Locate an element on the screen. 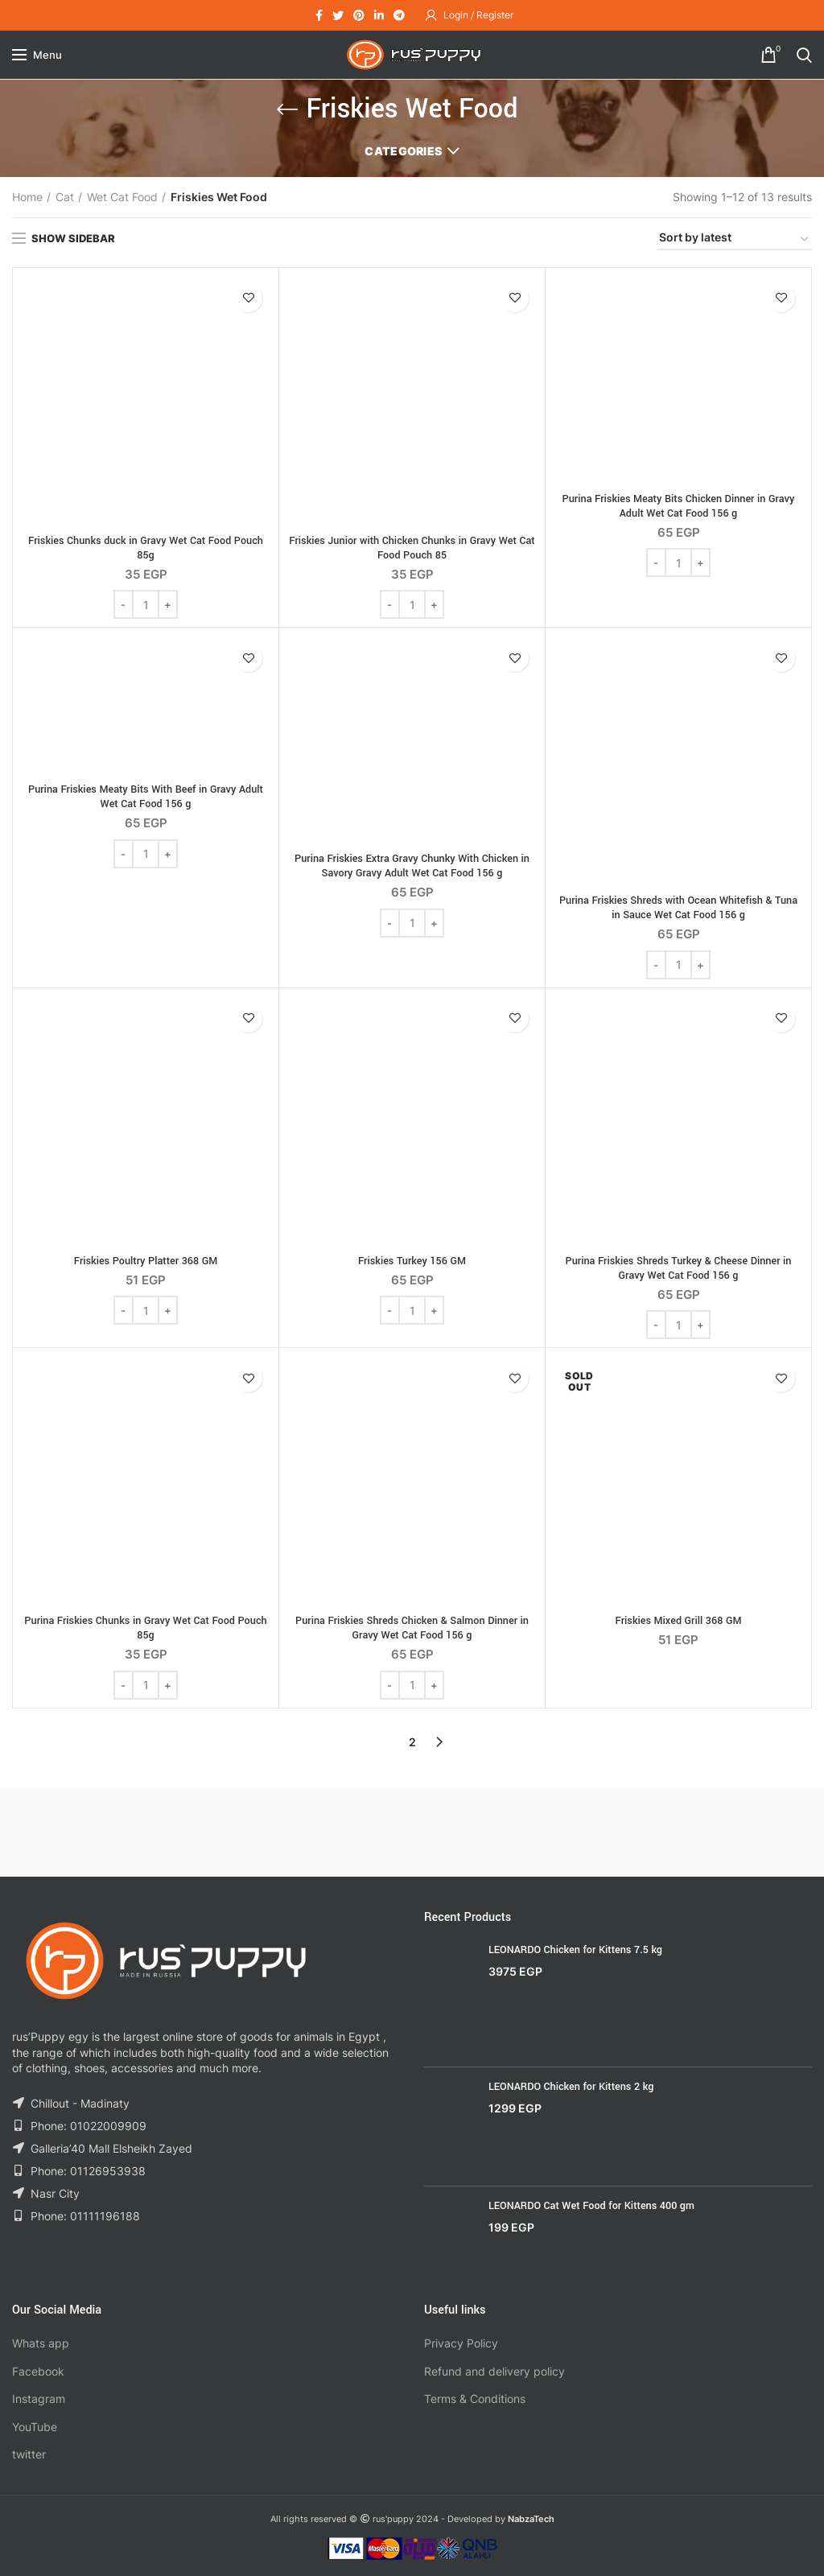 This screenshot has height=2576, width=824. Add to wishlist is located at coordinates (248, 298).